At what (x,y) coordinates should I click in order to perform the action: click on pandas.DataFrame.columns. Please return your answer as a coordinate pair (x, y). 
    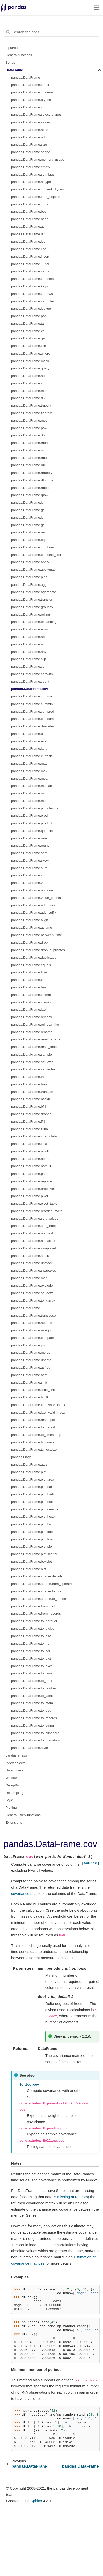
    Looking at the image, I should click on (32, 92).